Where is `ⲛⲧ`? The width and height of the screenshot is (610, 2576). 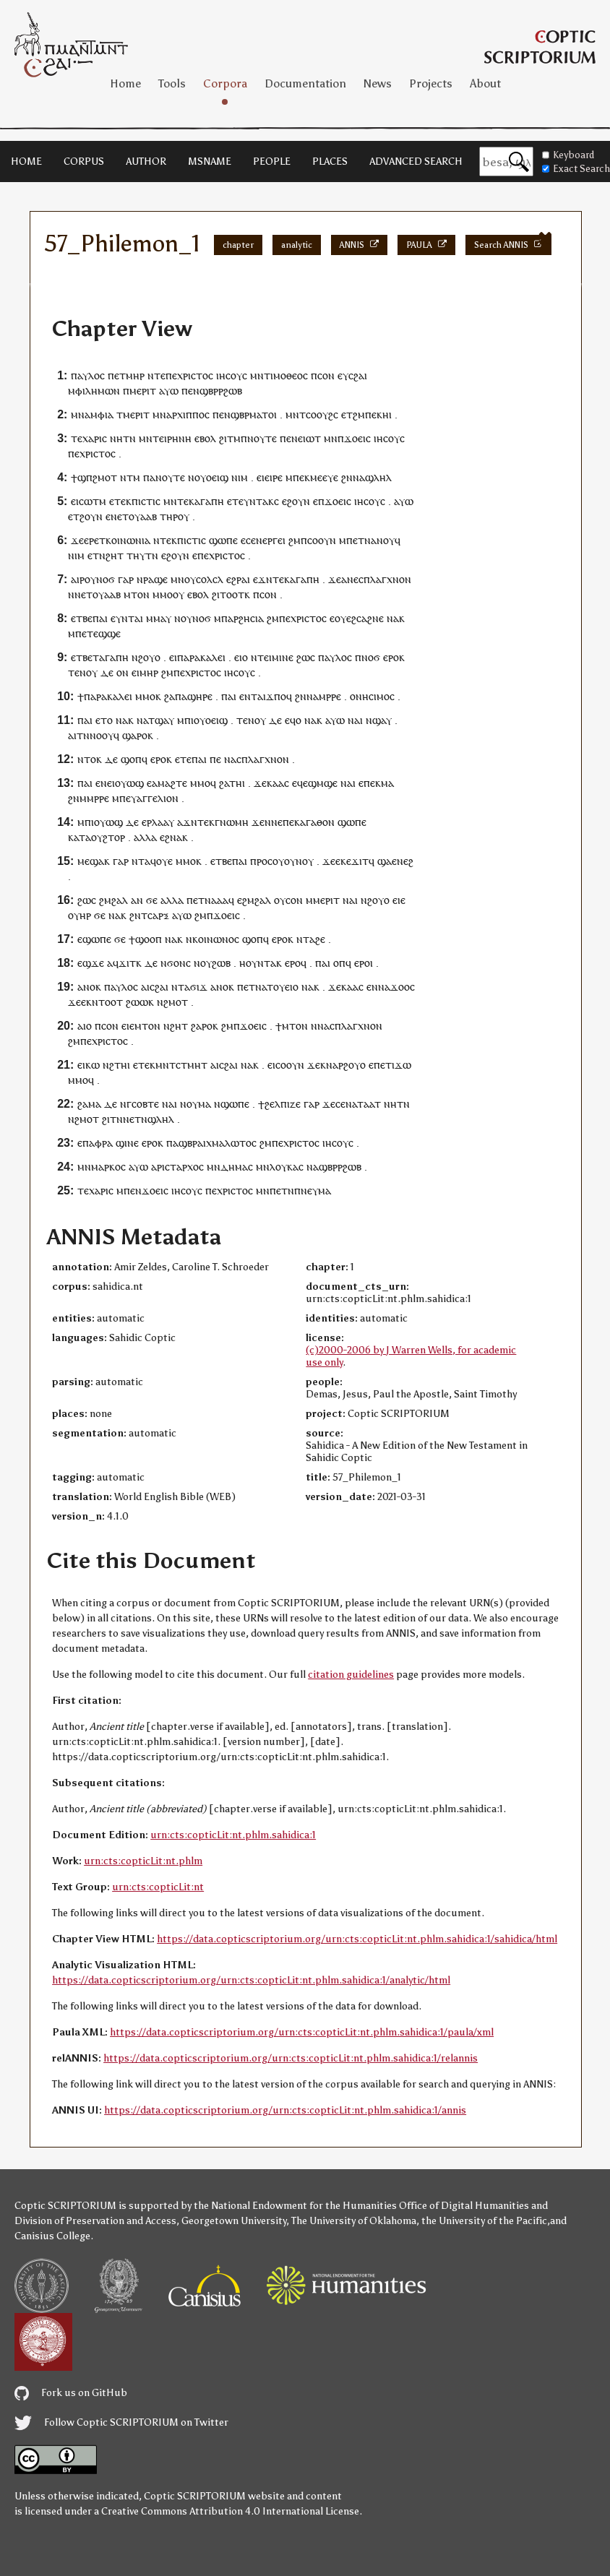 ⲛⲧ is located at coordinates (138, 861).